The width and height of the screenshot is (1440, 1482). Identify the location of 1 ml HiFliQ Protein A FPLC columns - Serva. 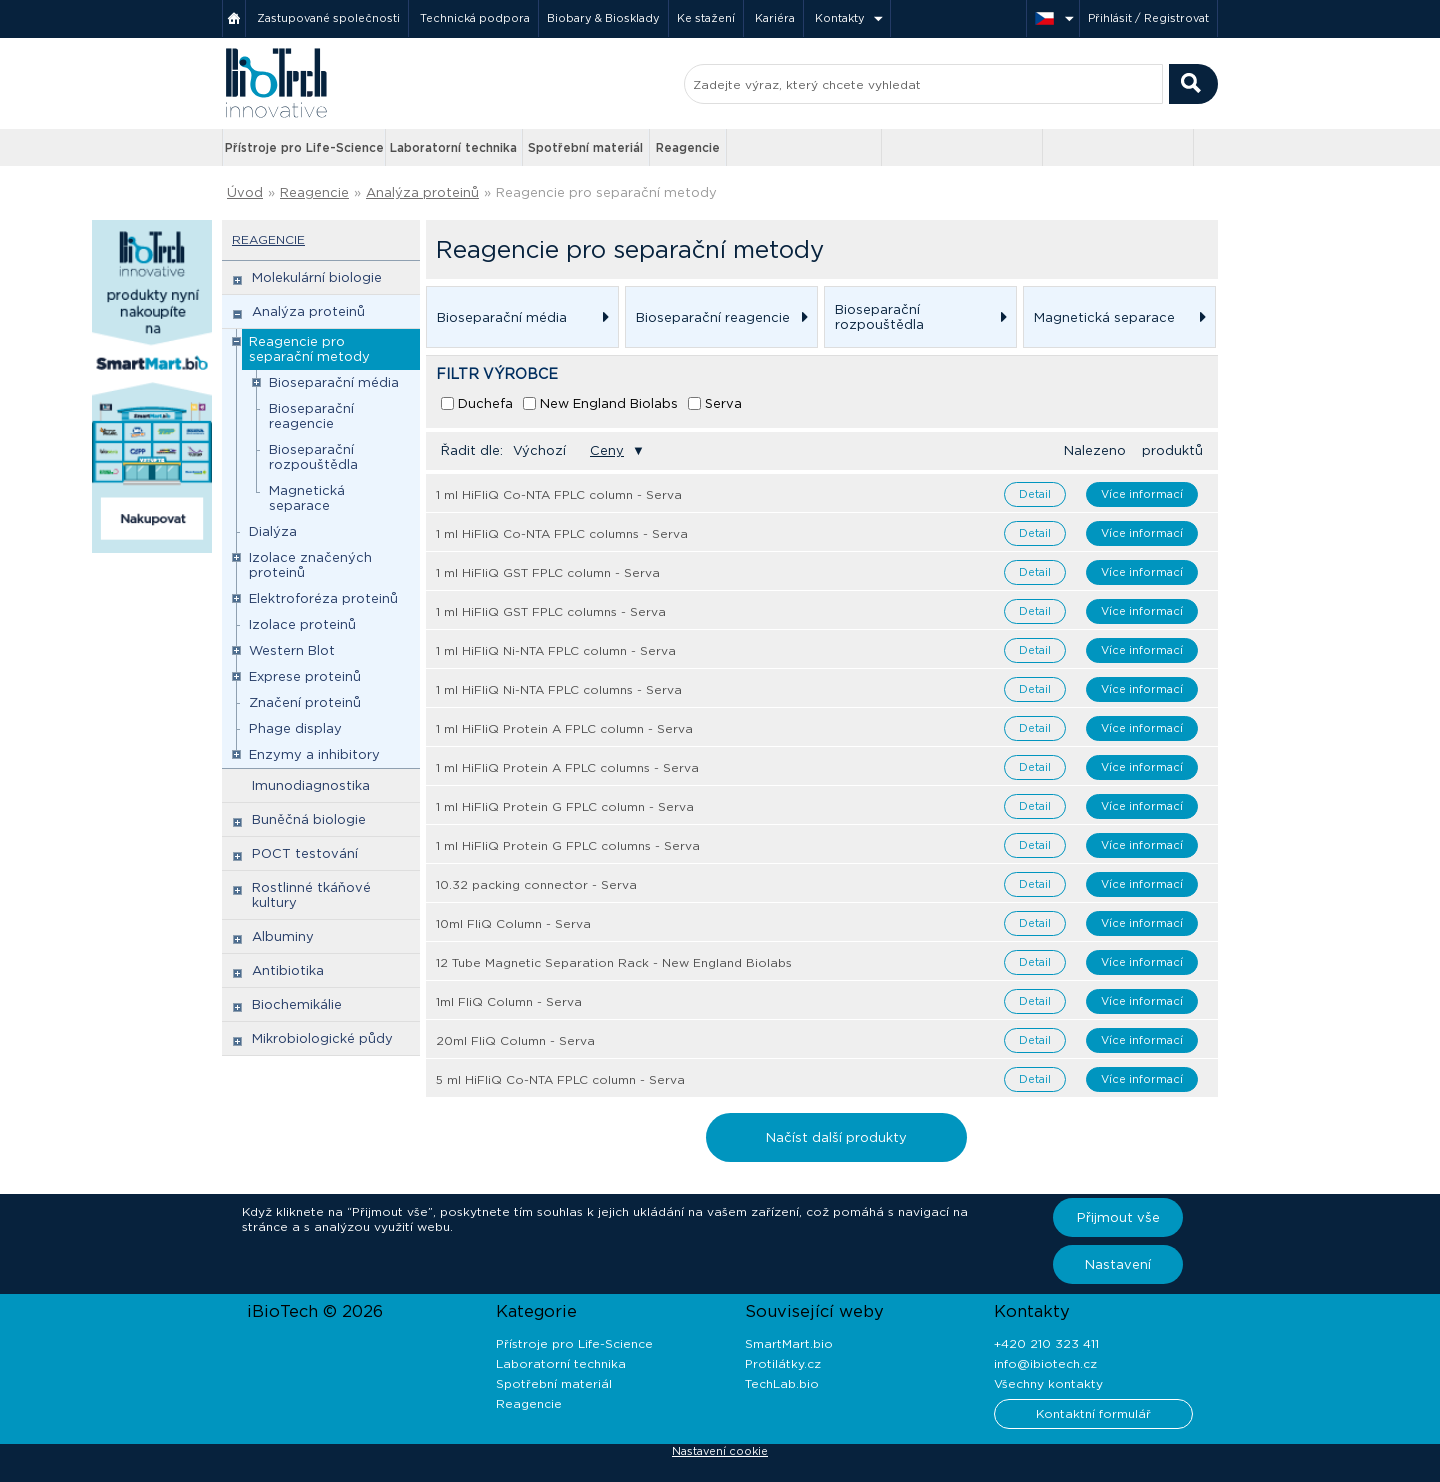
(567, 767).